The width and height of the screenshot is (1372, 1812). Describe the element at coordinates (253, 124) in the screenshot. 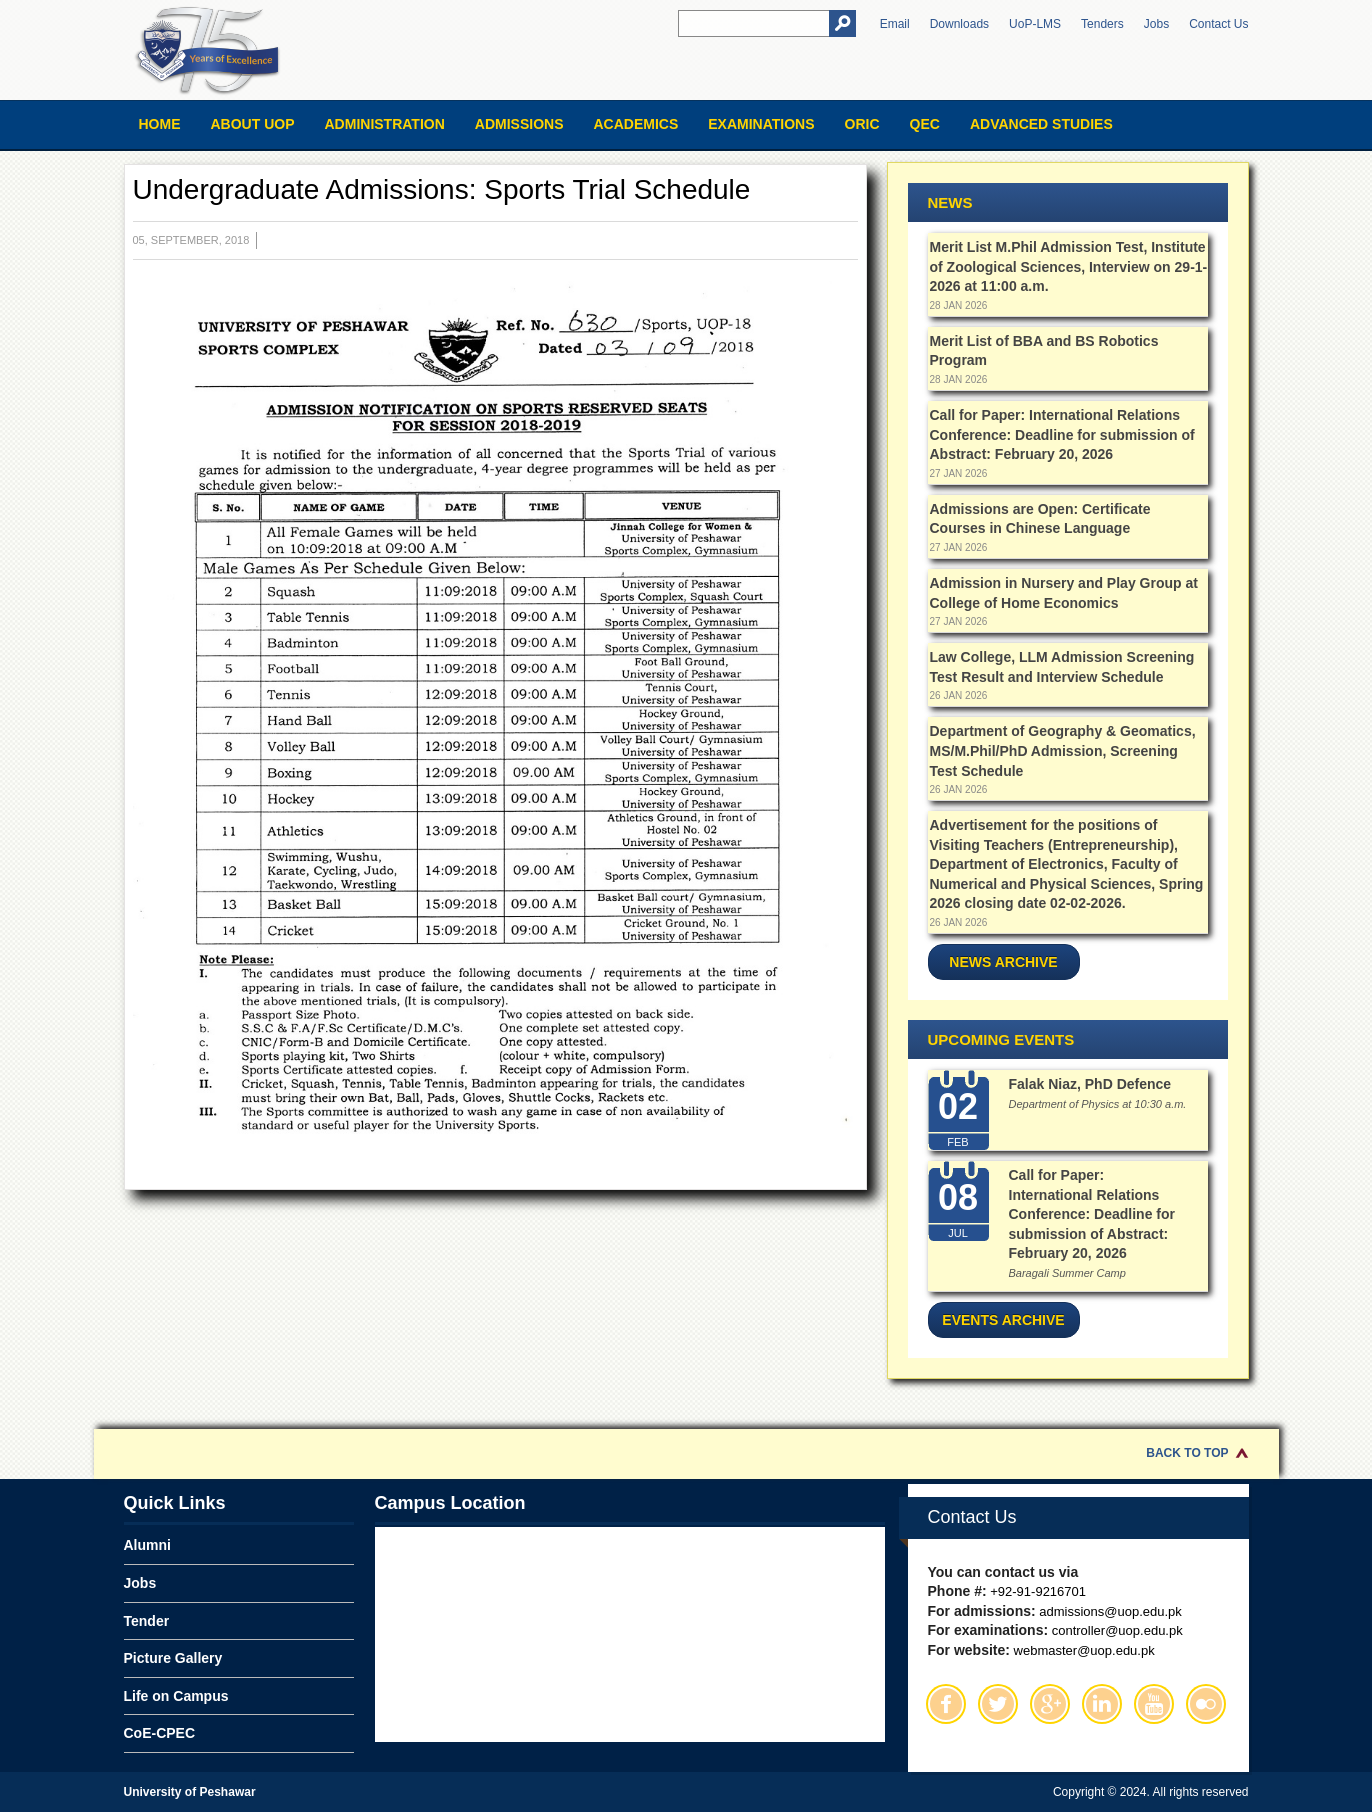

I see `About UOP` at that location.